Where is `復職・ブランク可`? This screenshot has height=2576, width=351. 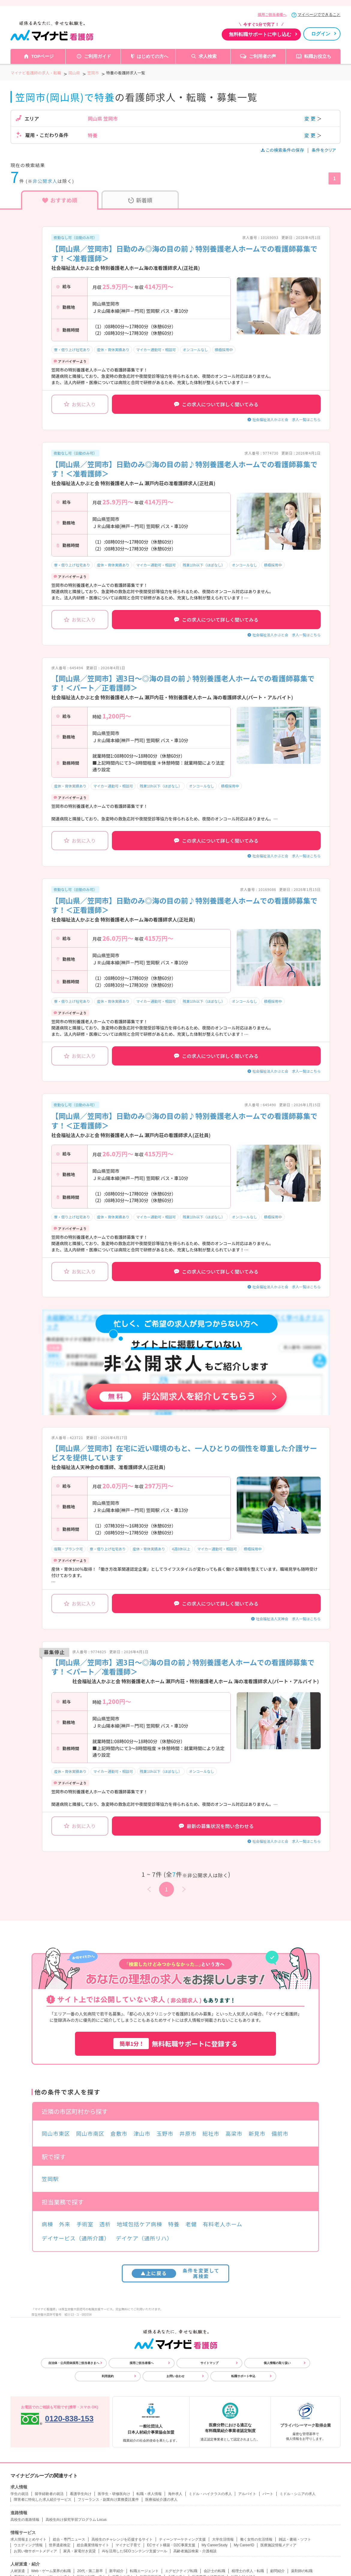
復職・ブランク可 is located at coordinates (68, 1548).